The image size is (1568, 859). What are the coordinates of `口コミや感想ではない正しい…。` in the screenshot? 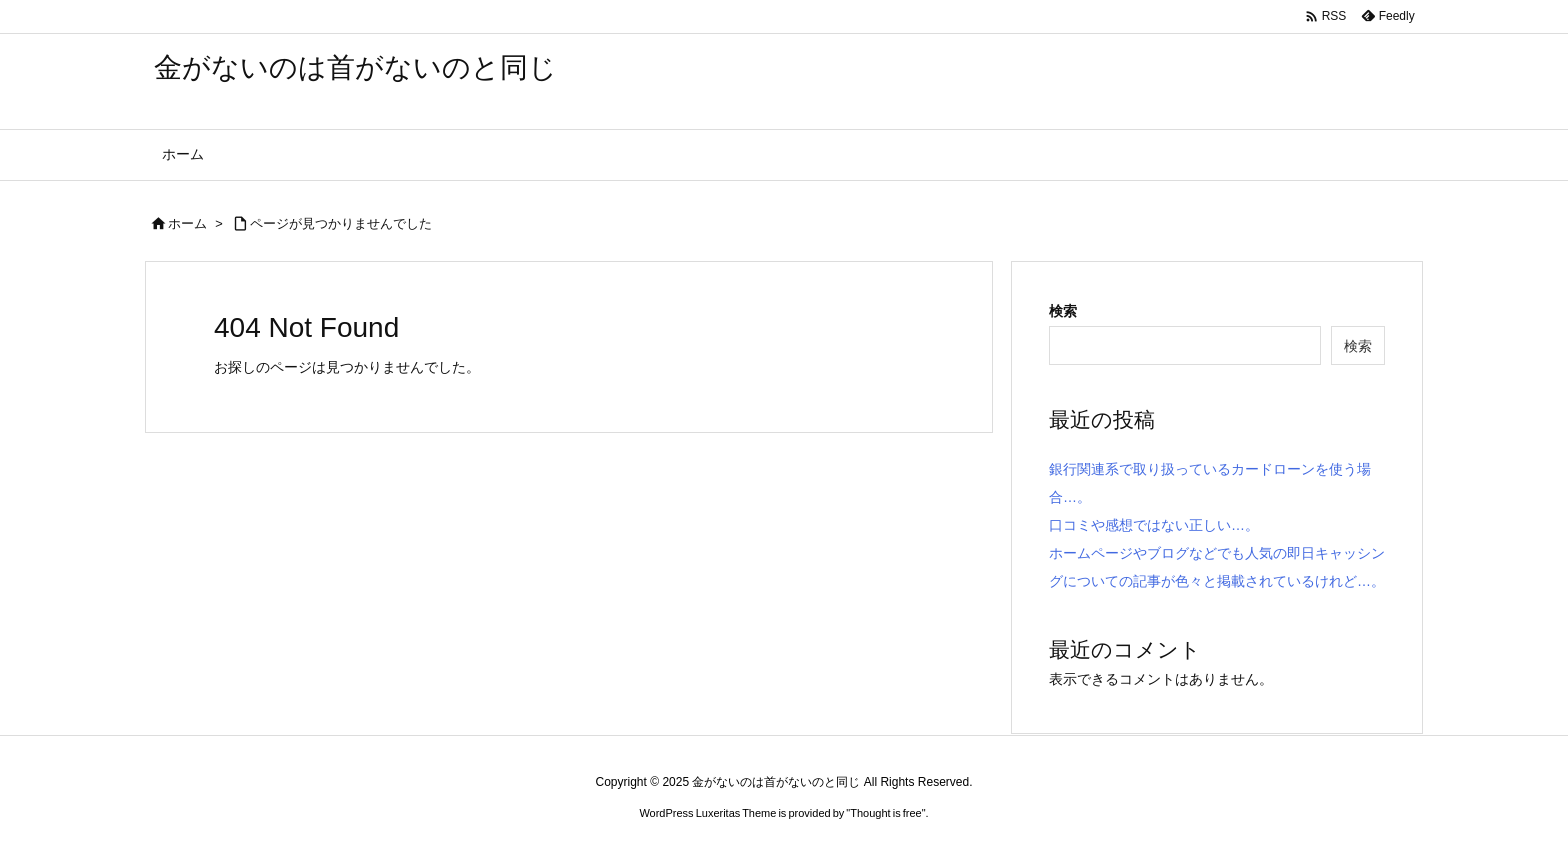 It's located at (1154, 525).